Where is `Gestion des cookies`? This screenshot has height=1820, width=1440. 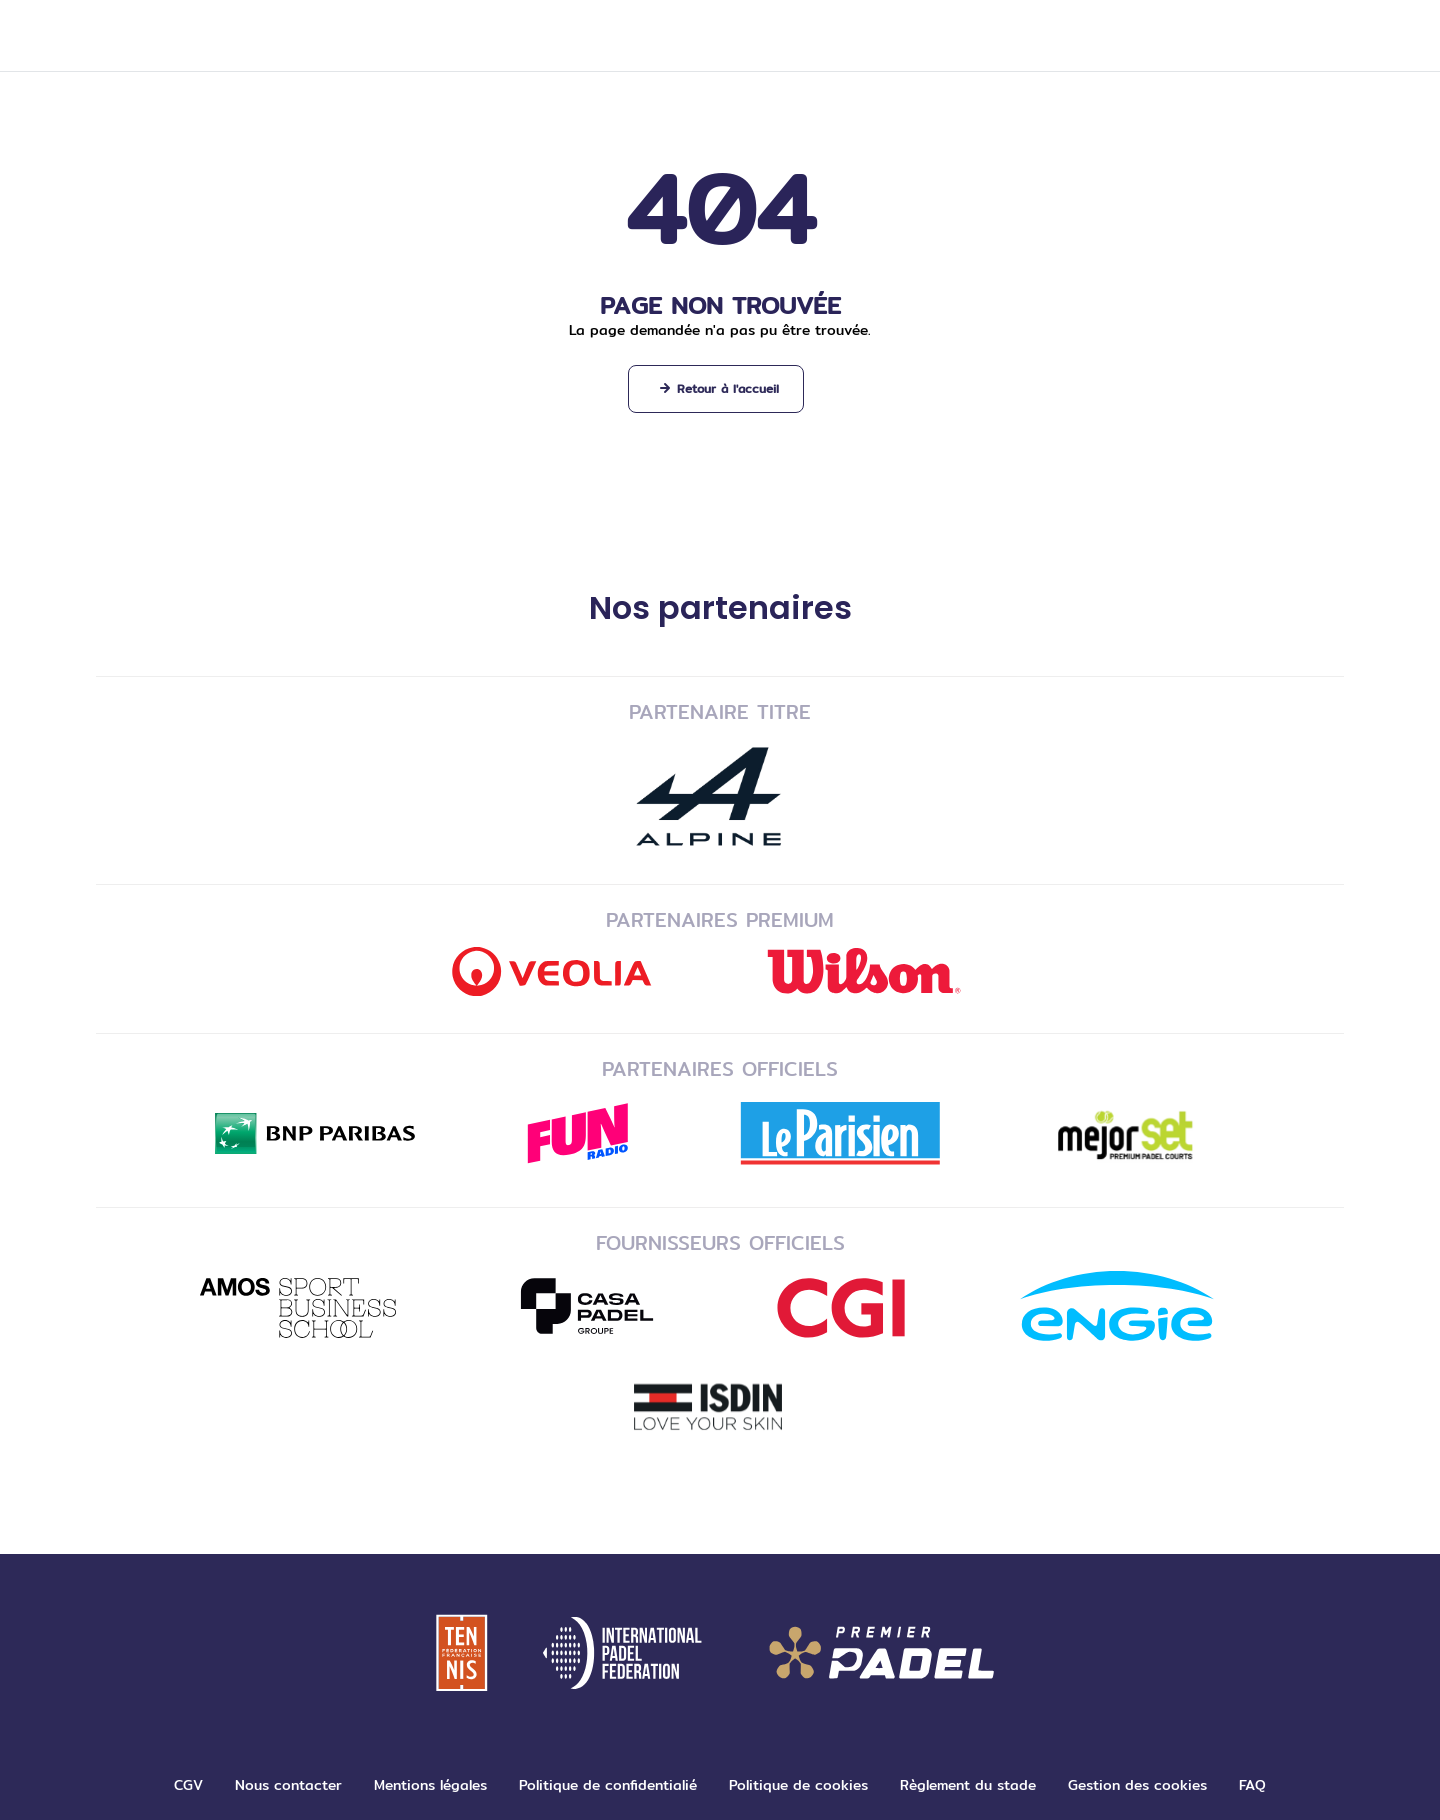 Gestion des cookies is located at coordinates (1137, 1785).